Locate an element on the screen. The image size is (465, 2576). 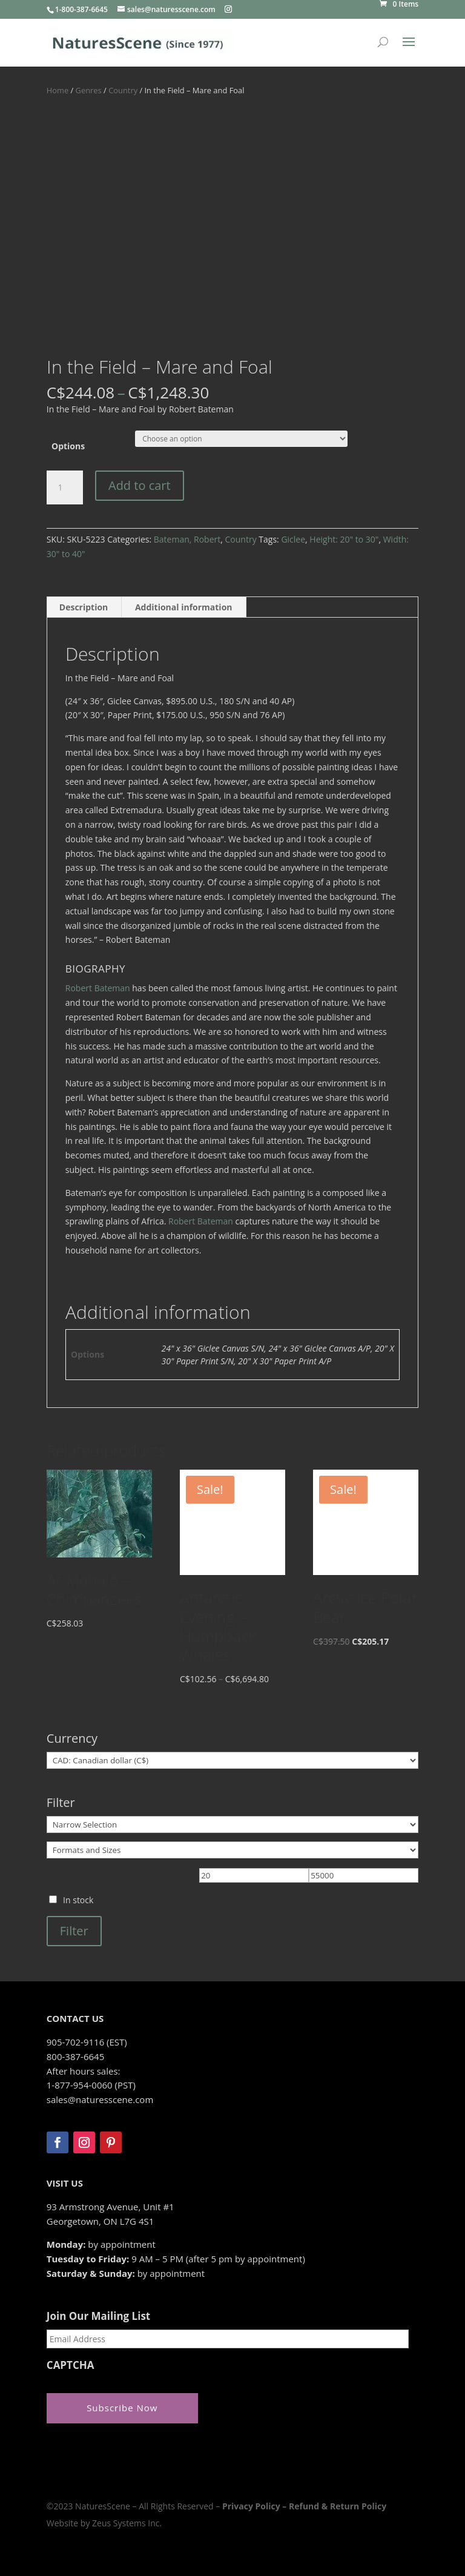
Zeus Systems Inc. is located at coordinates (127, 2523).